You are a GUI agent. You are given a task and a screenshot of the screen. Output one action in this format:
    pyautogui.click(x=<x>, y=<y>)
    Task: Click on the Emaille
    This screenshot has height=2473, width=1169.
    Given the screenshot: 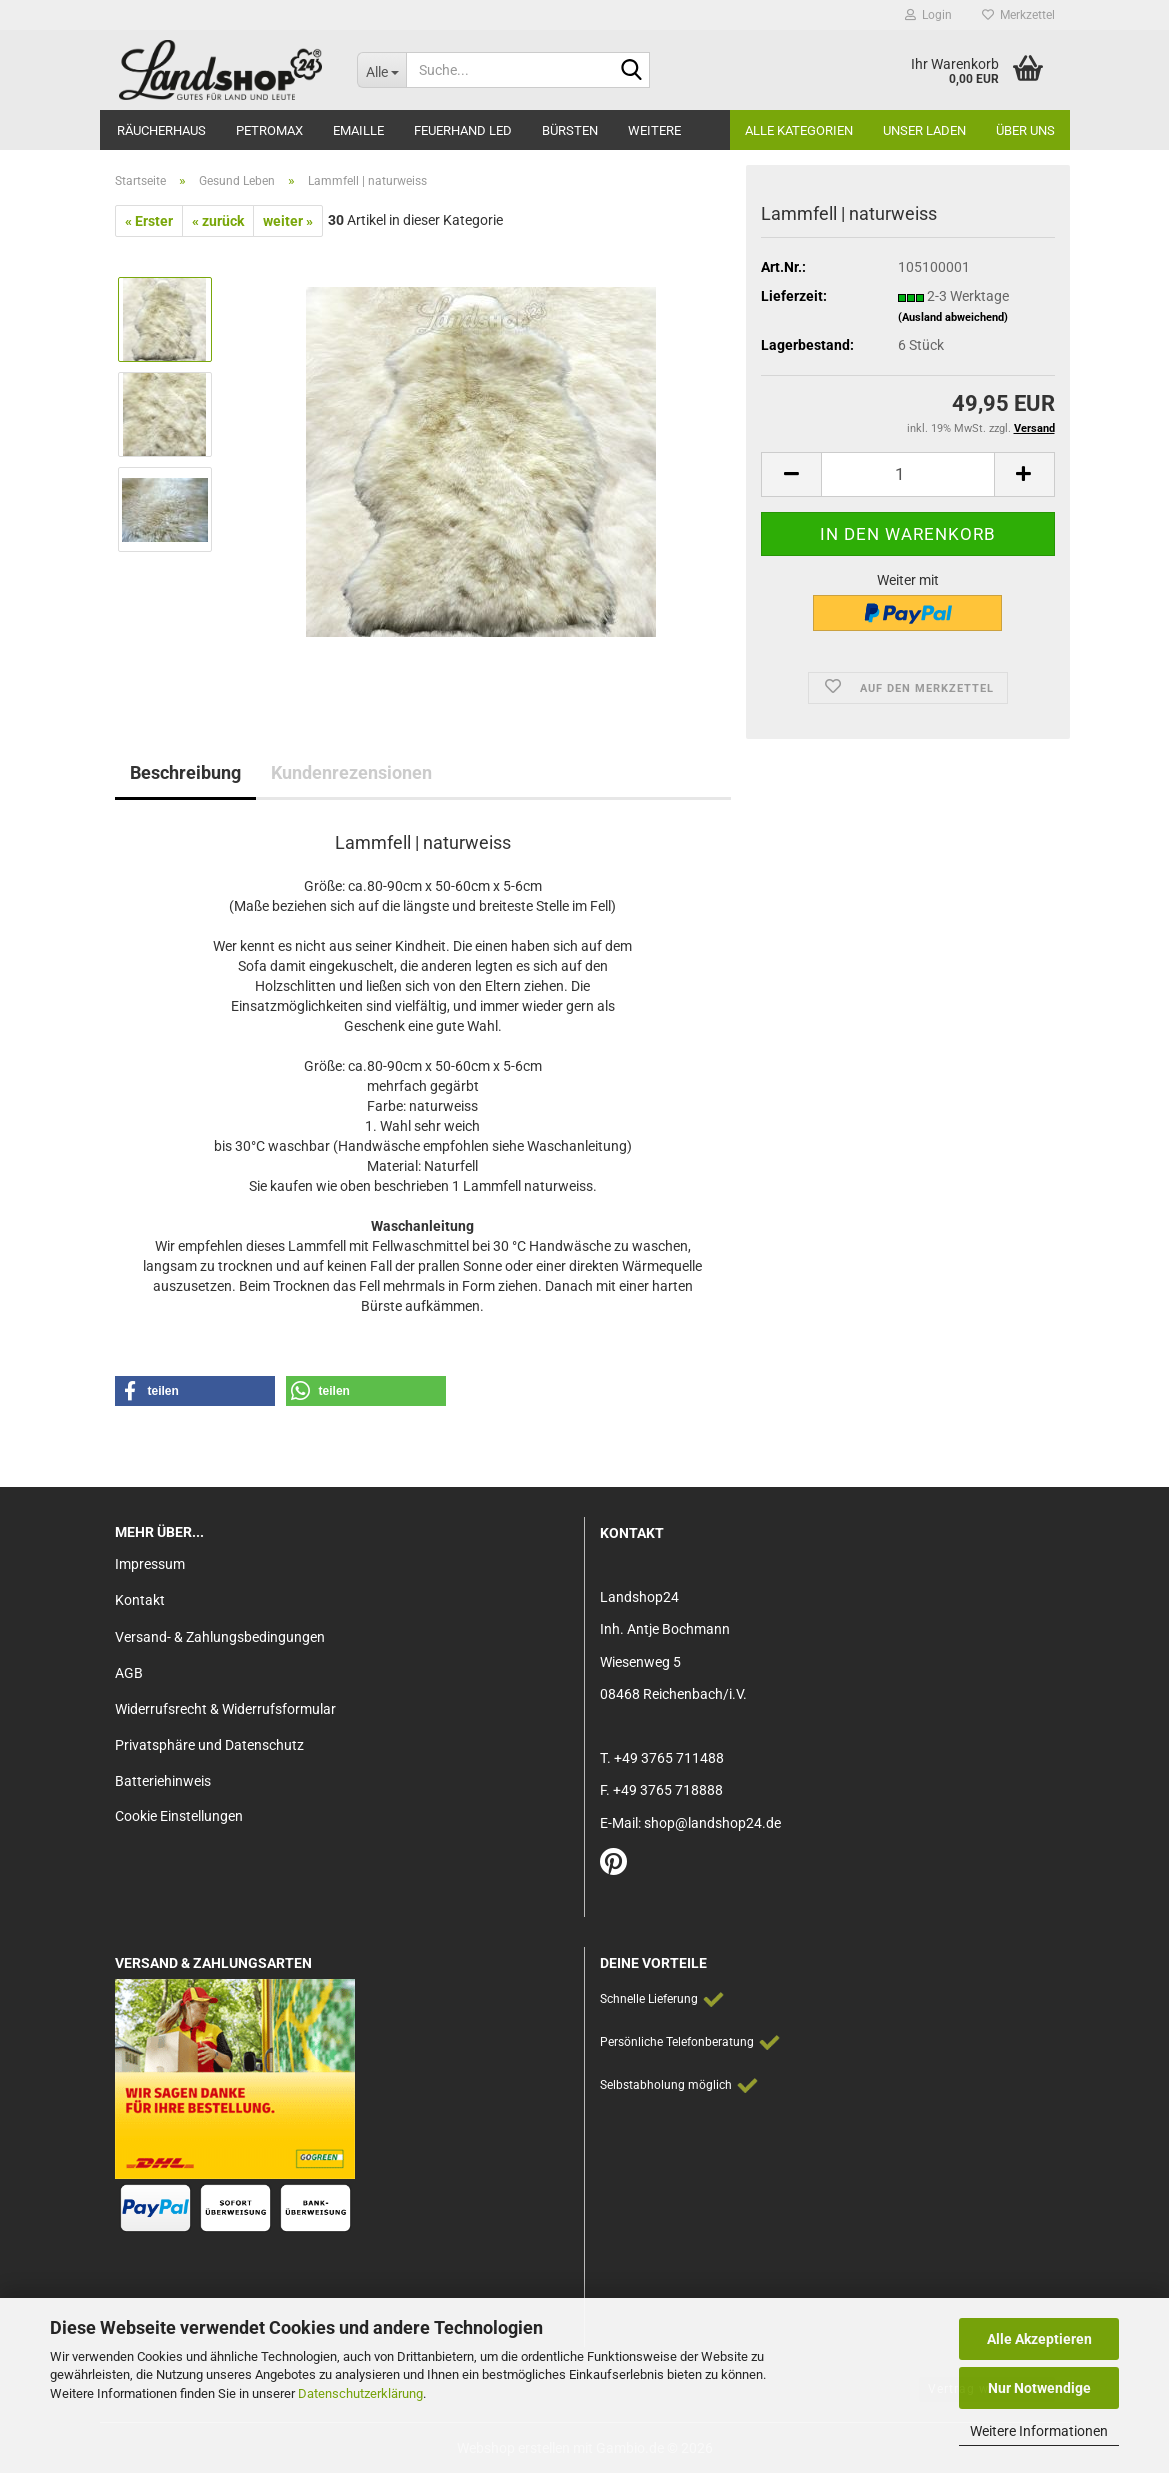 What is the action you would take?
    pyautogui.click(x=358, y=130)
    